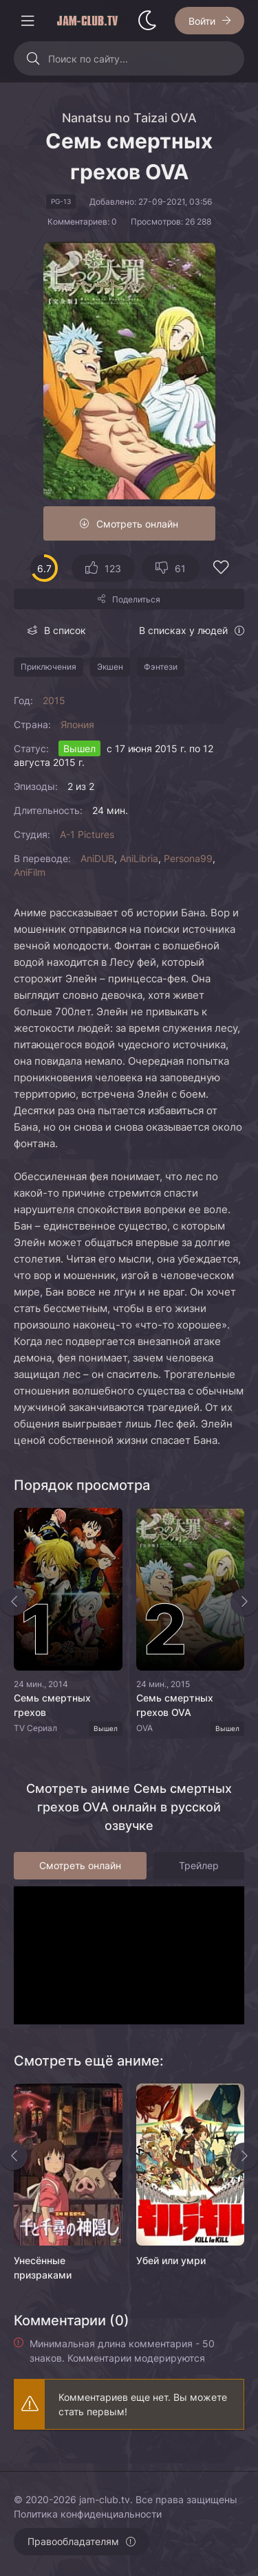  Describe the element at coordinates (43, 2268) in the screenshot. I see `Унесённые призраками` at that location.